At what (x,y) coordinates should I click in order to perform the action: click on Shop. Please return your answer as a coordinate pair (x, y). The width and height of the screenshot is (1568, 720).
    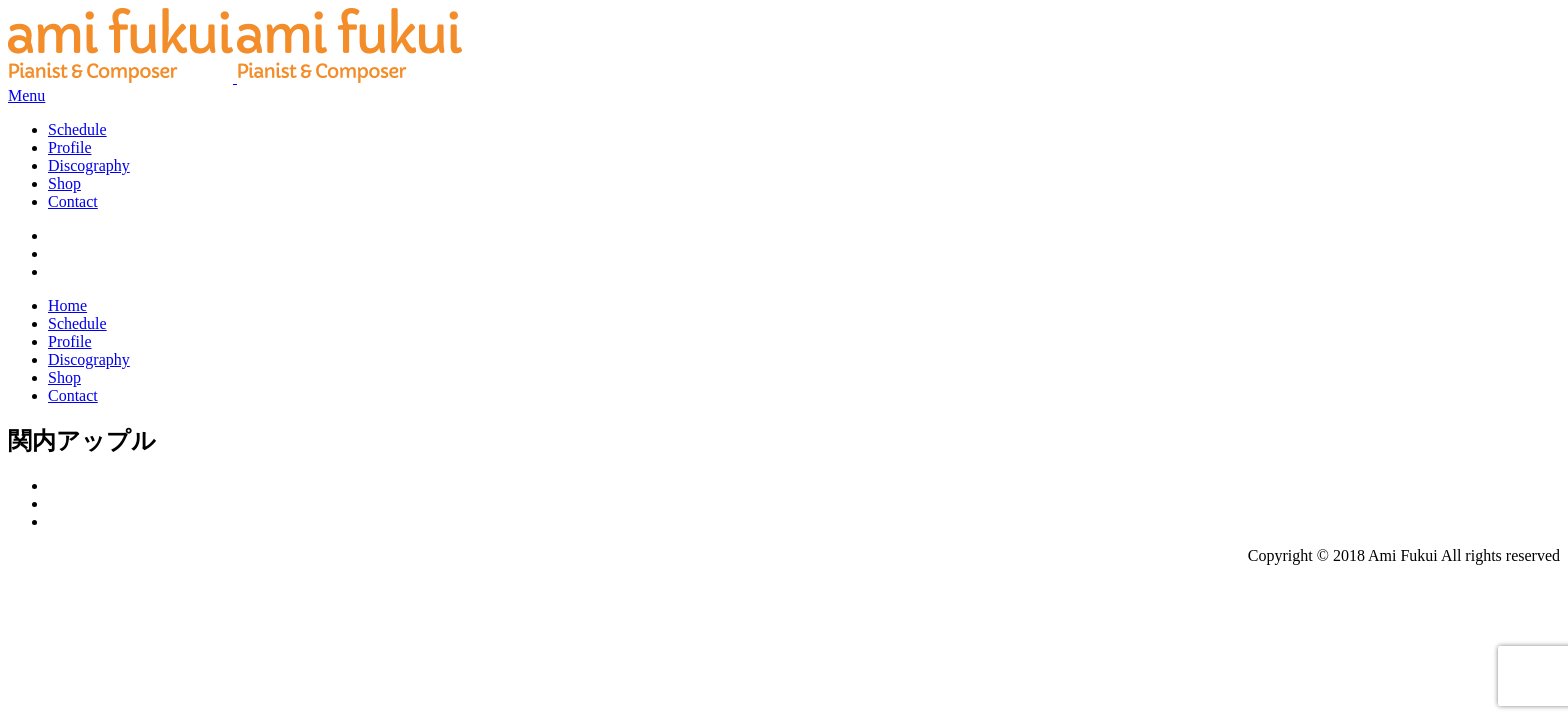
    Looking at the image, I should click on (64, 183).